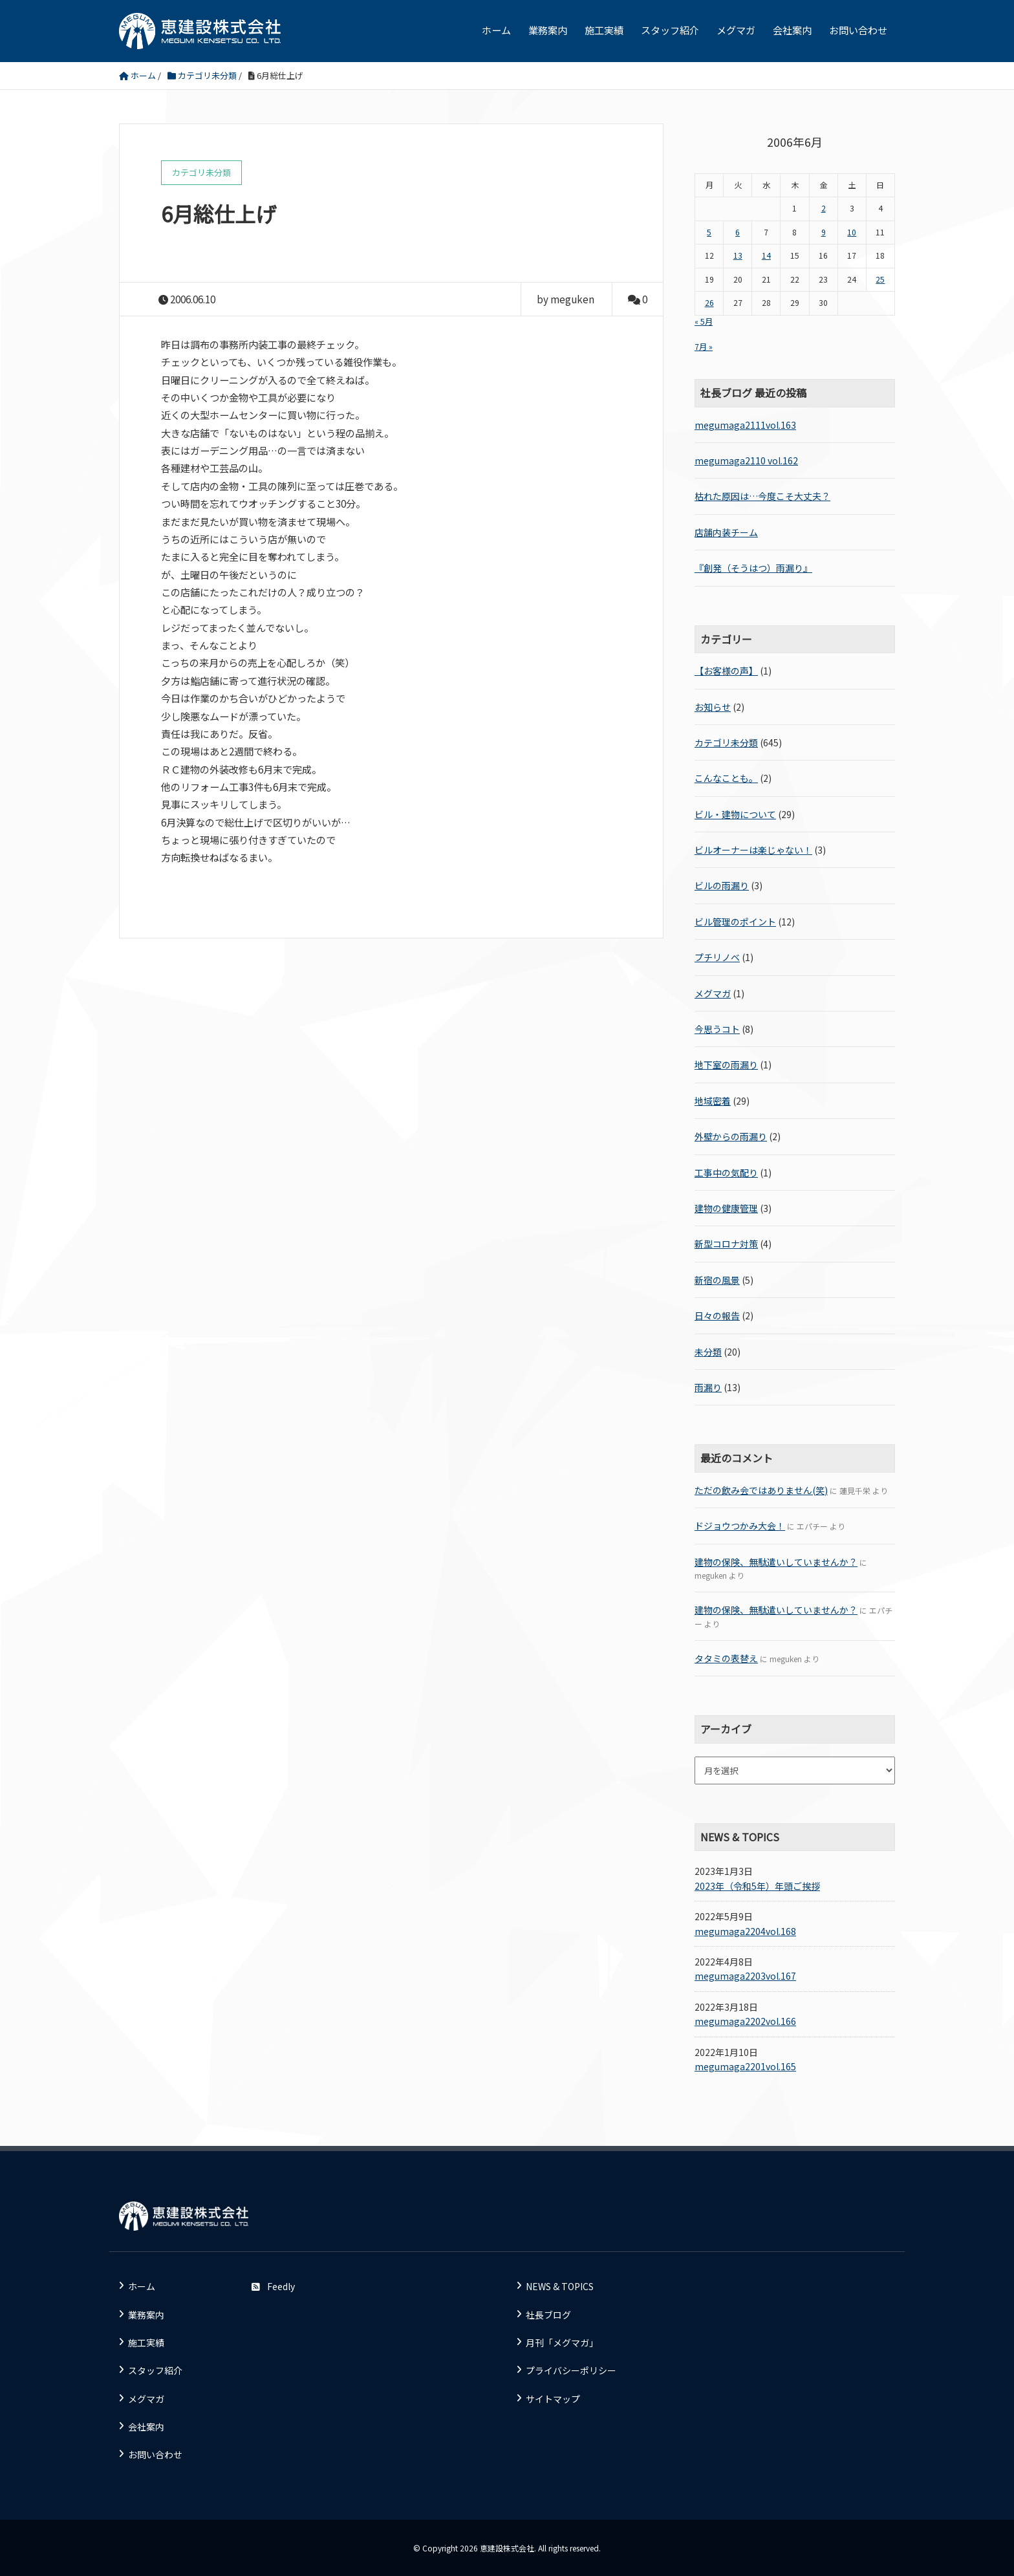 Image resolution: width=1014 pixels, height=2576 pixels. Describe the element at coordinates (548, 2314) in the screenshot. I see `社長ブログ` at that location.